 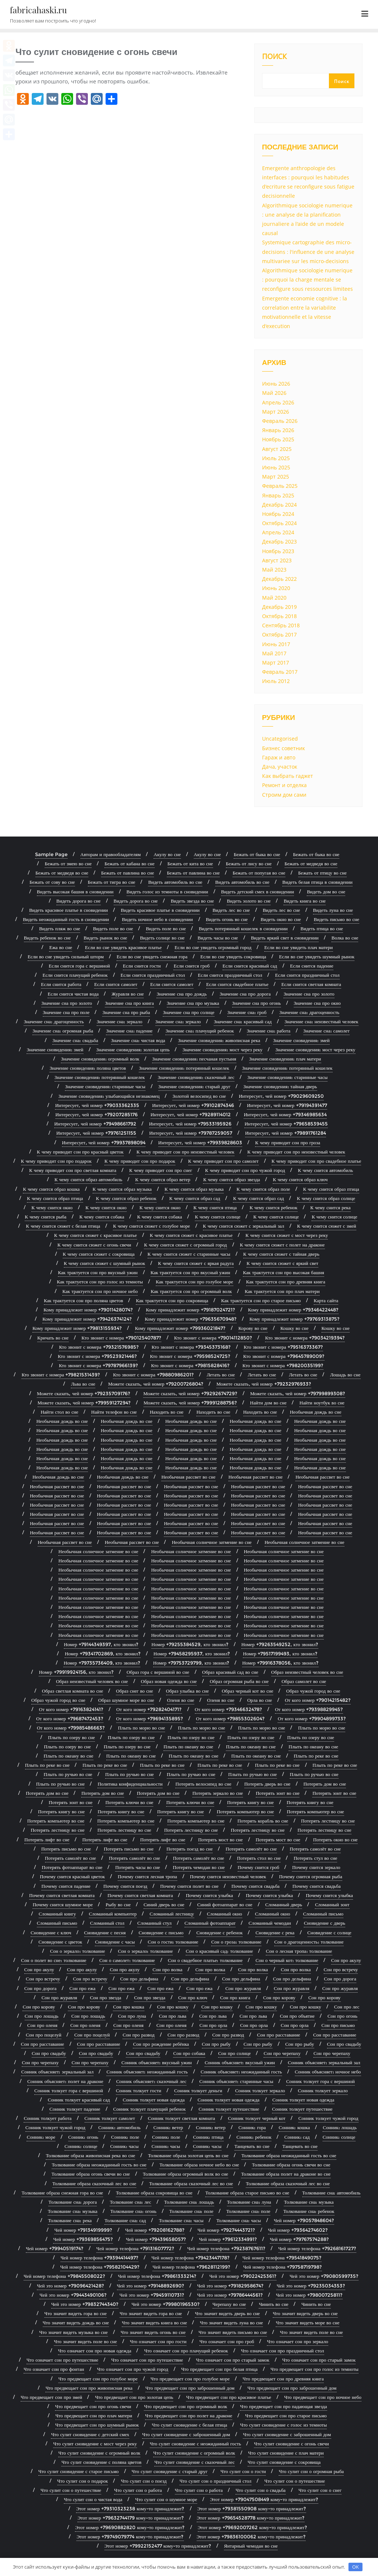 I want to click on Кто звонит с номера +79523921446?, so click(x=97, y=1356).